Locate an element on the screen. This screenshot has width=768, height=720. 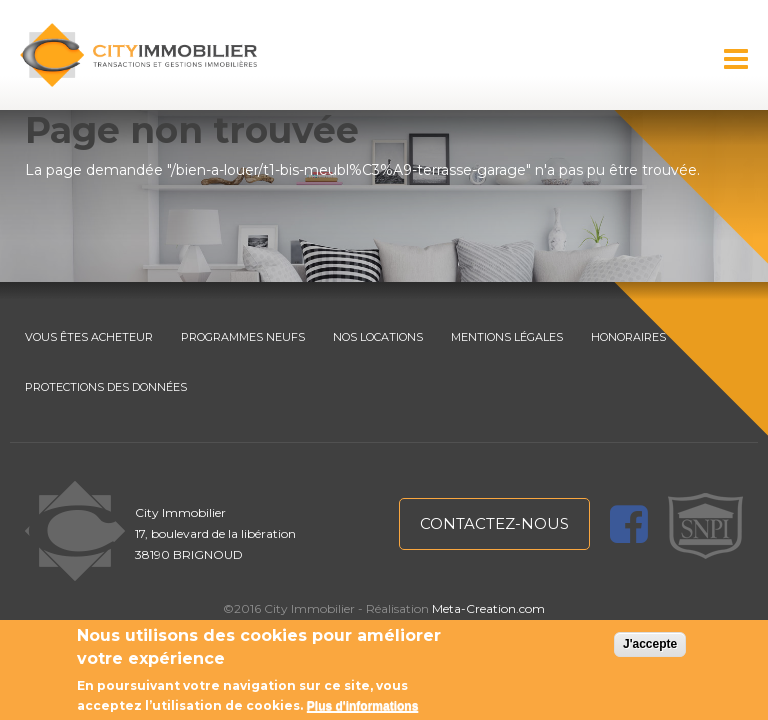
Plus d'informations is located at coordinates (363, 706).